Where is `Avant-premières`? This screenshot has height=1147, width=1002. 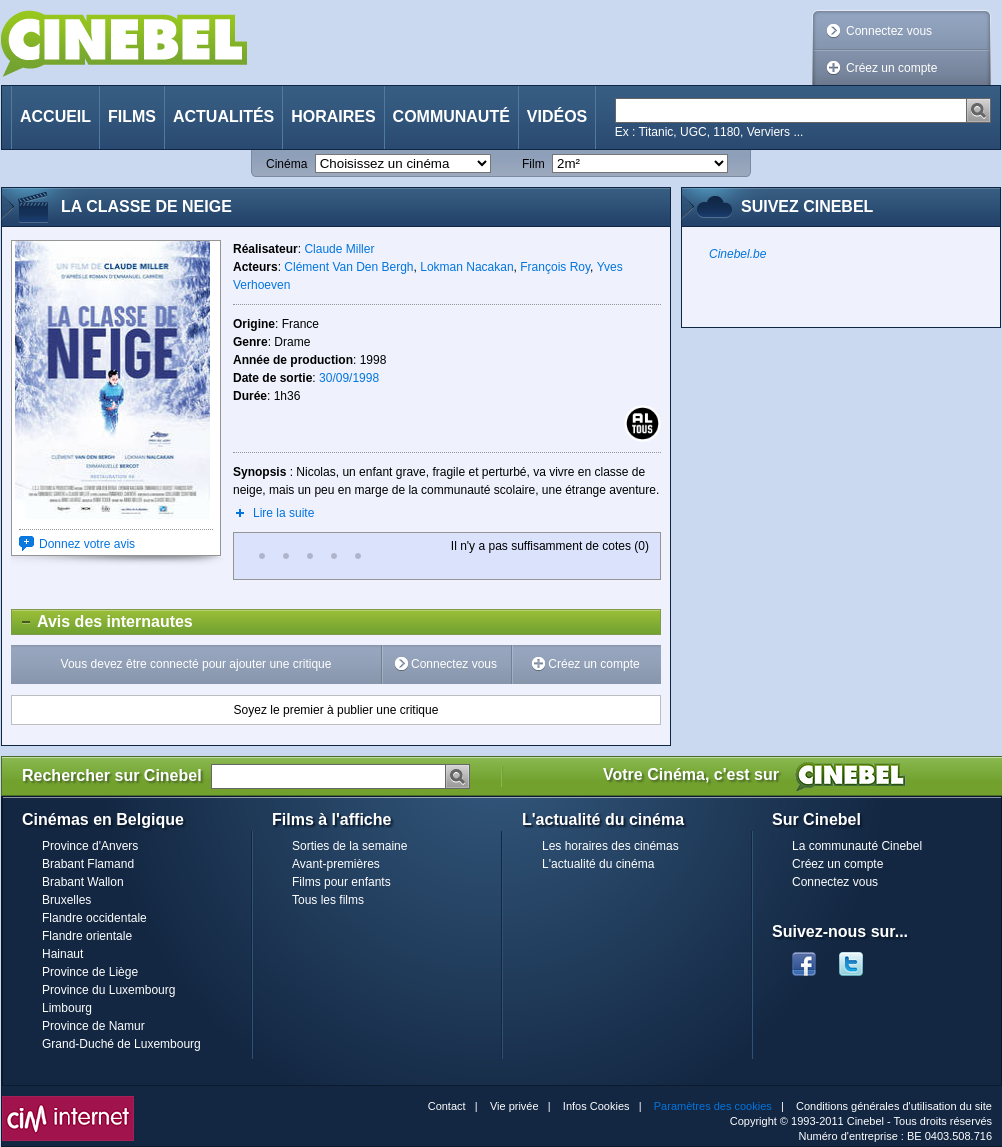 Avant-premières is located at coordinates (336, 864).